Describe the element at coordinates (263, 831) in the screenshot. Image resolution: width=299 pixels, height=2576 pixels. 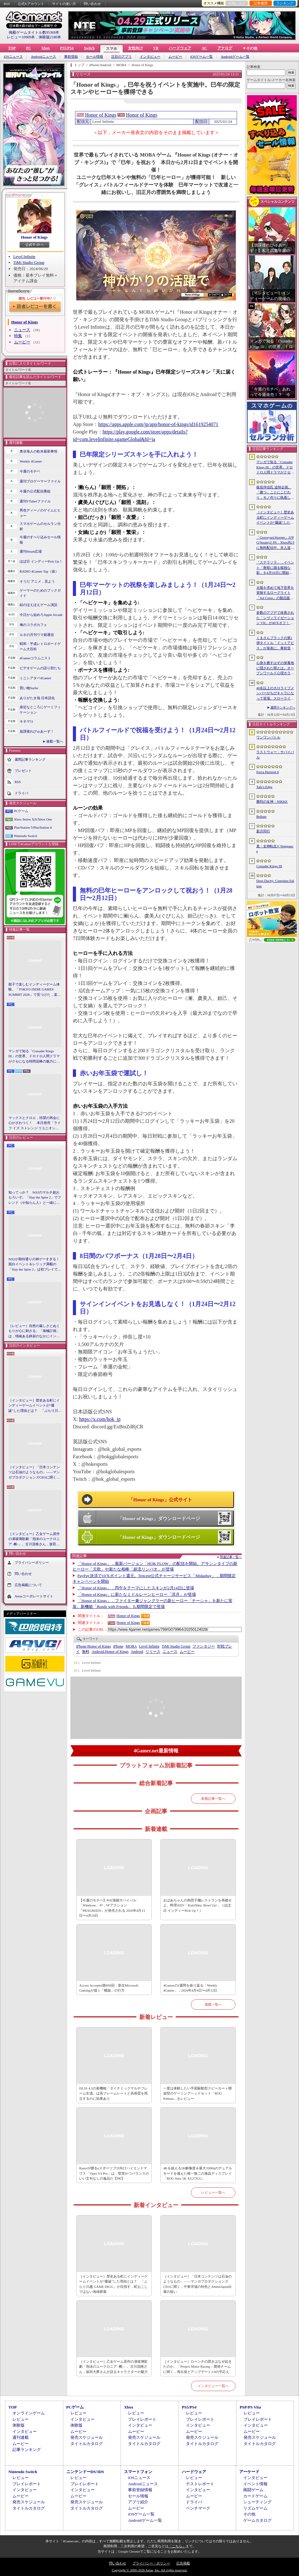
I see `新月同行` at that location.